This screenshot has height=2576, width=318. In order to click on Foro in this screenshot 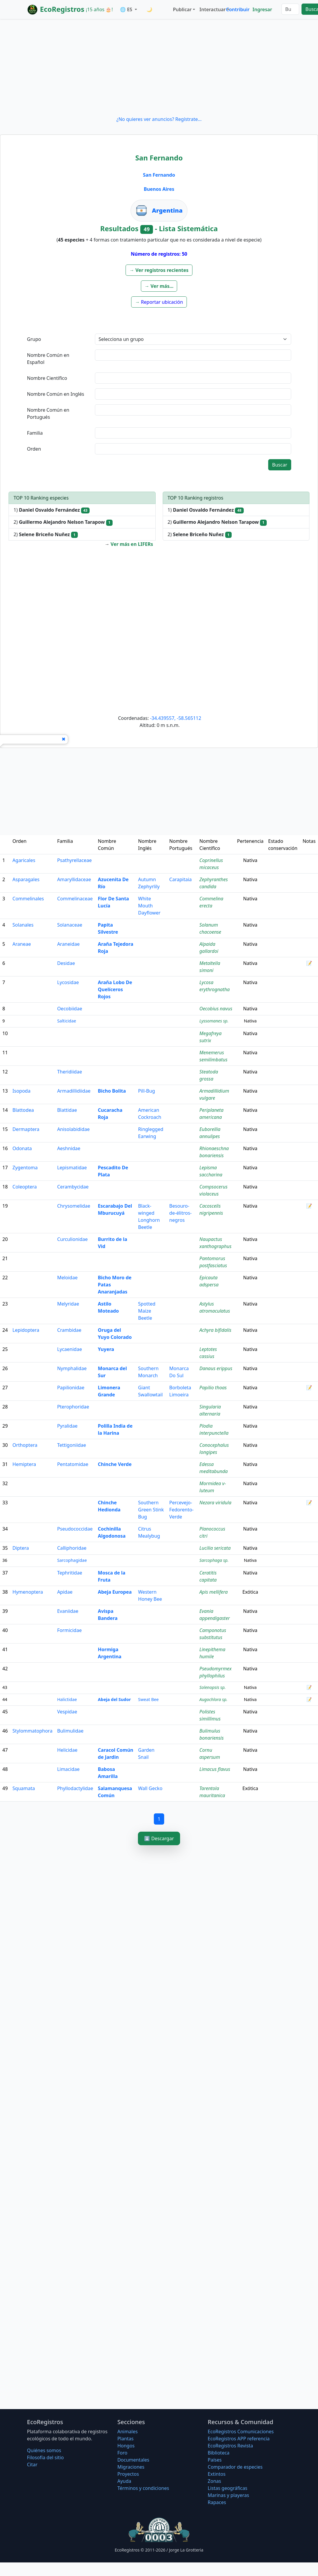, I will do `click(122, 2452)`.